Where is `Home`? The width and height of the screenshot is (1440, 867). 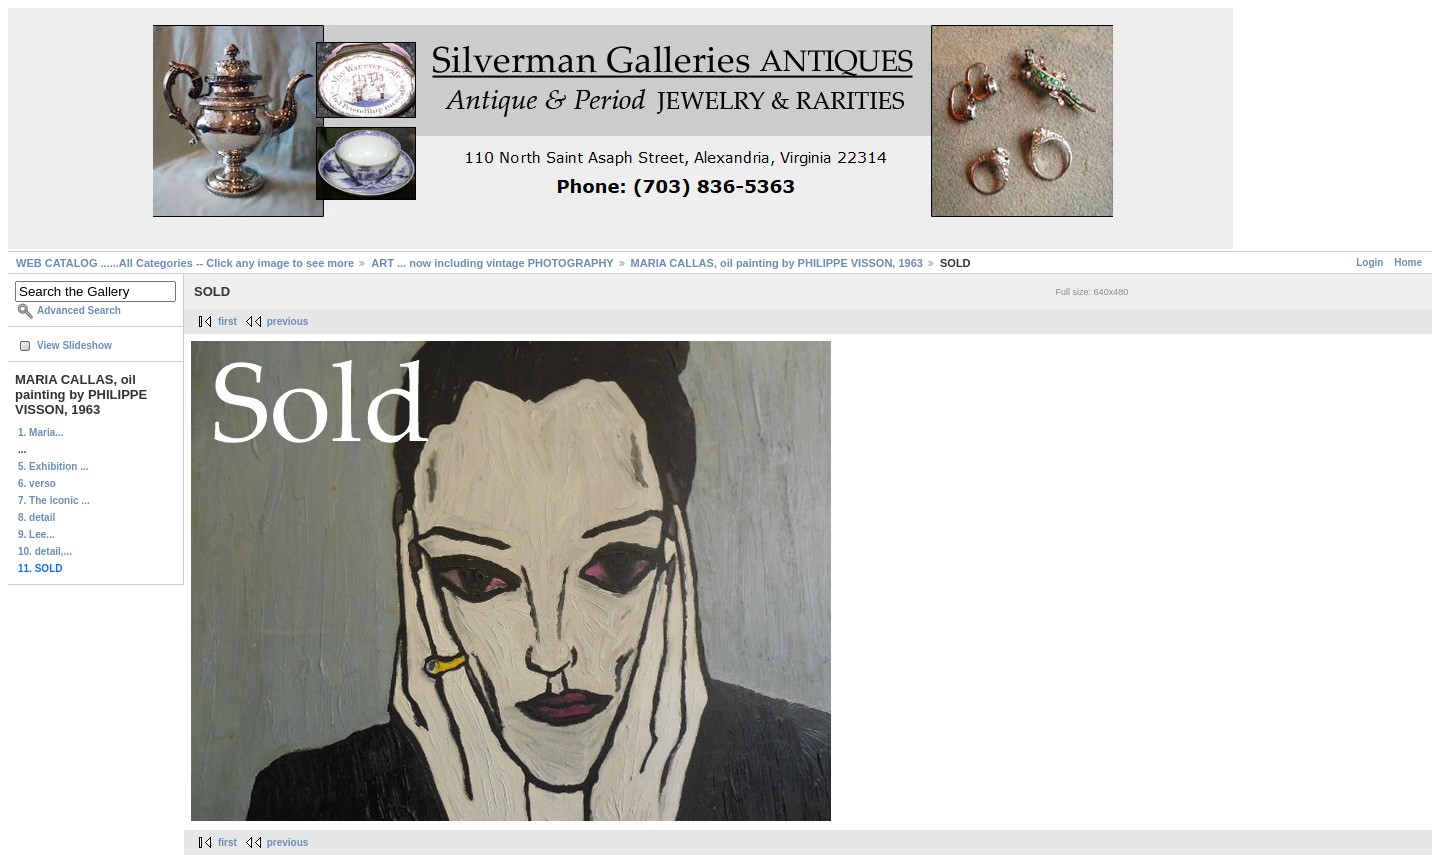 Home is located at coordinates (1408, 262).